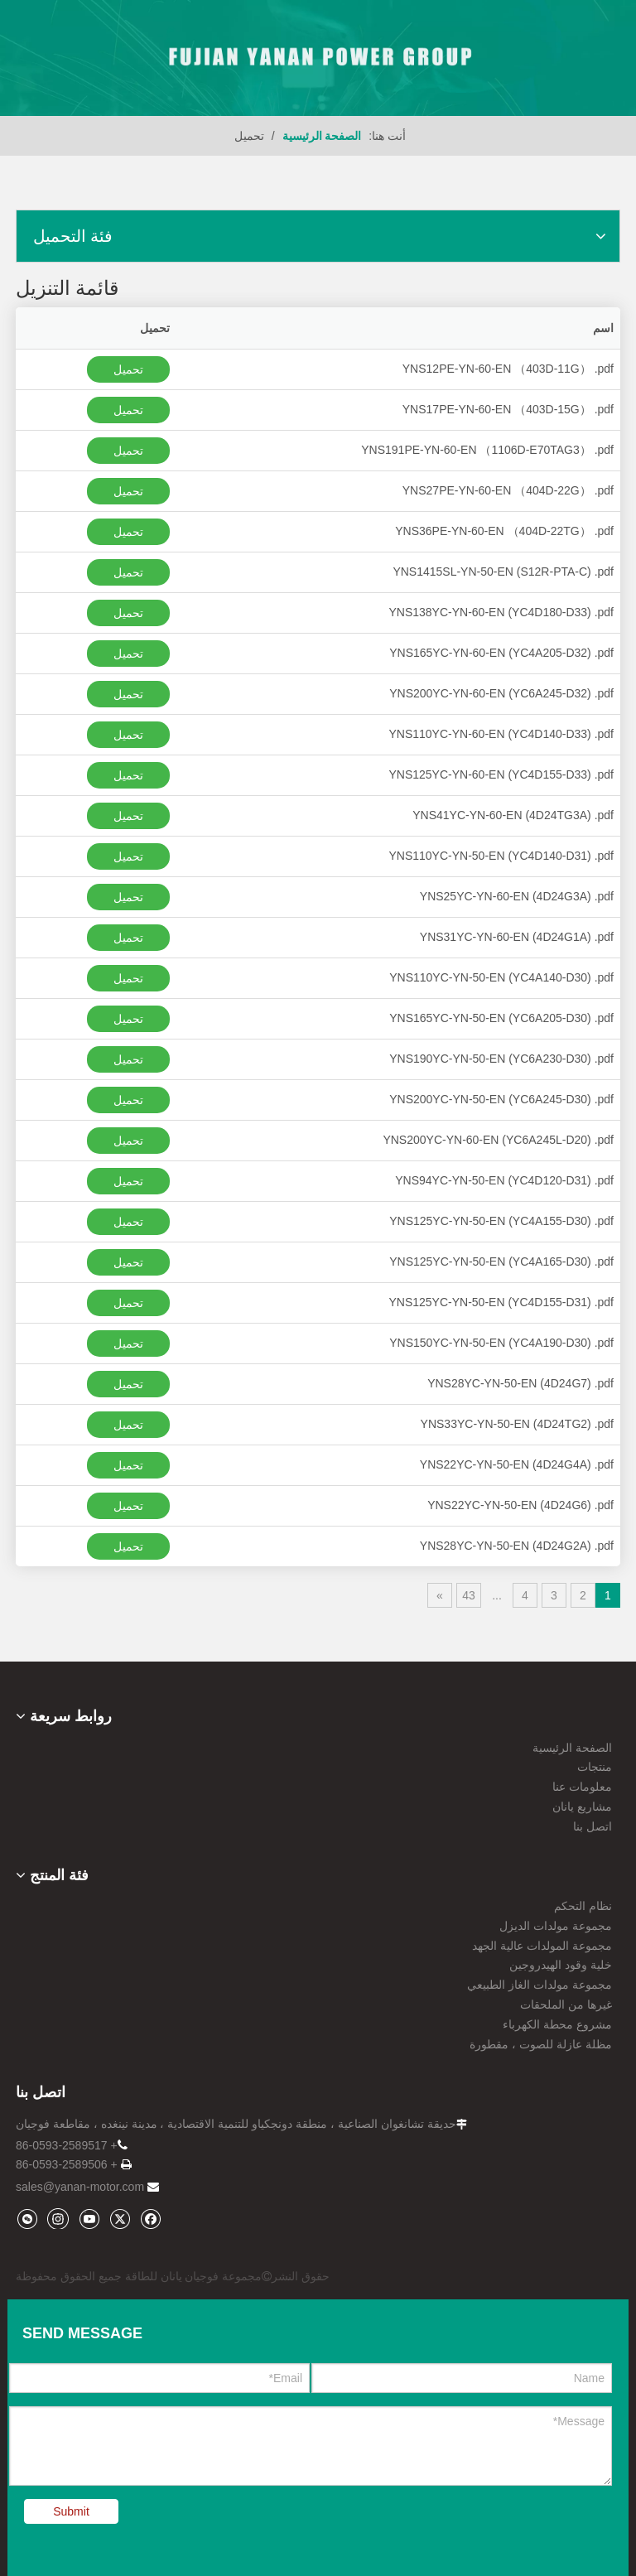 The image size is (636, 2576). I want to click on YNS17PE-YN-60-EN （403D-15G） .pdf, so click(508, 409).